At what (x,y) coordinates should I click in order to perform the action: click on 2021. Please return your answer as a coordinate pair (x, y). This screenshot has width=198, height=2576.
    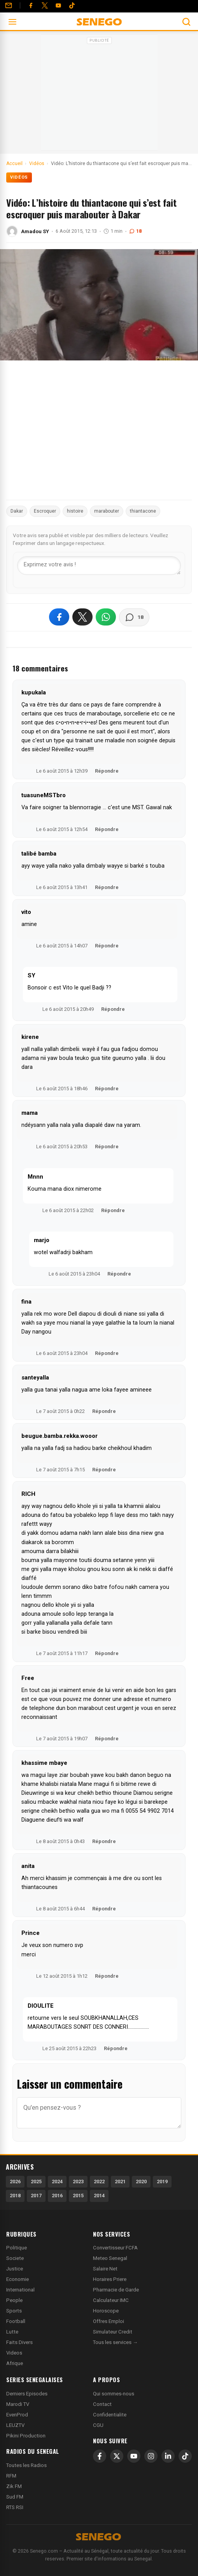
    Looking at the image, I should click on (120, 2181).